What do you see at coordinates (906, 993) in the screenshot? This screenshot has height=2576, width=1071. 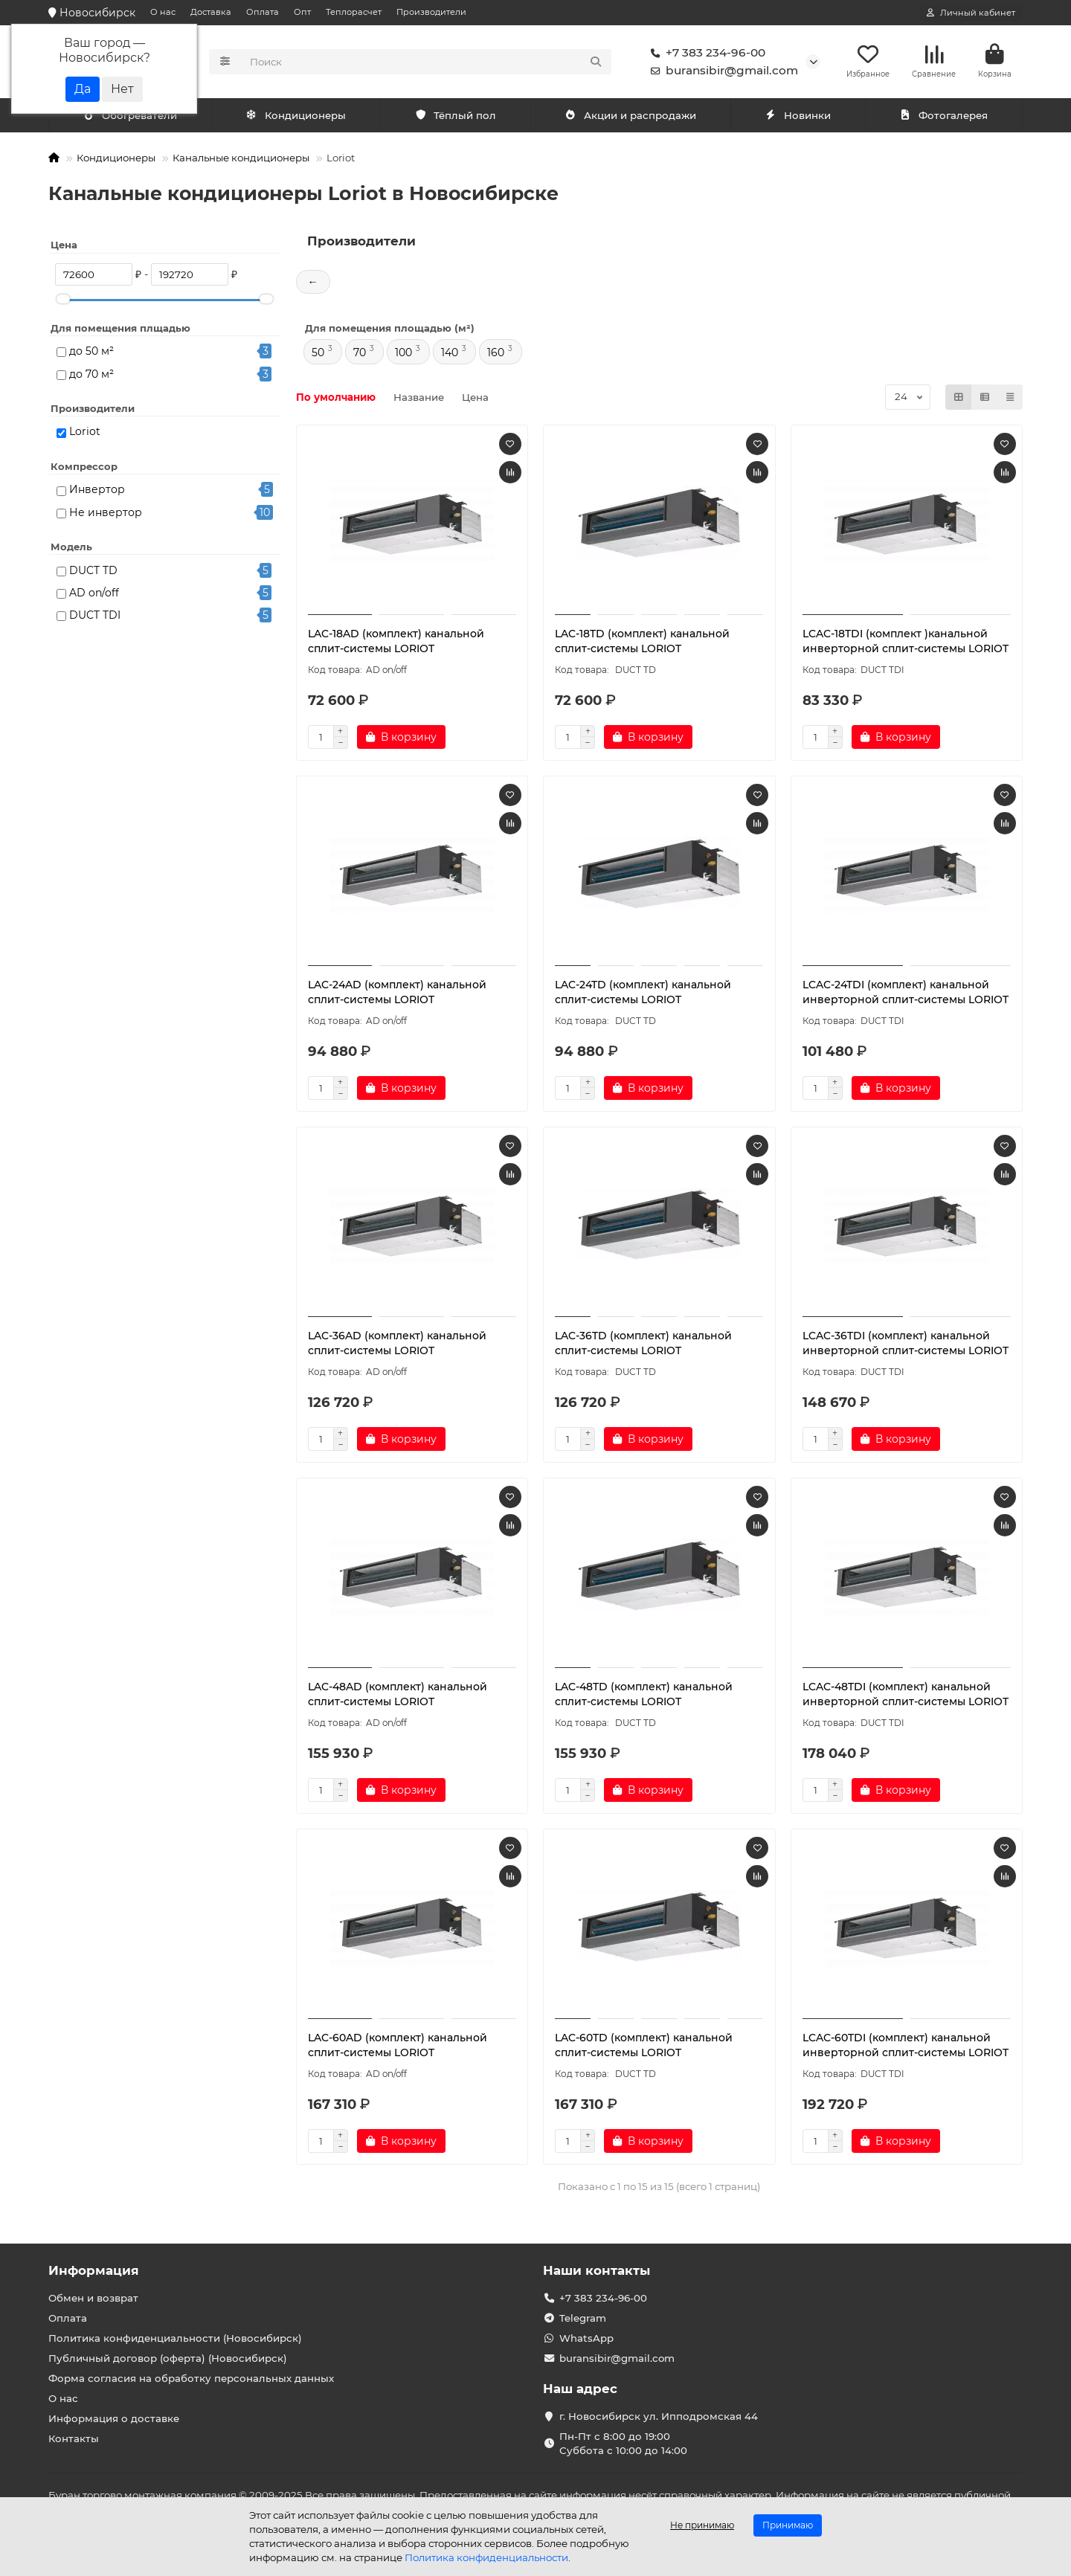 I see `LCAC-24TDI (комплект) канальной инверторной сплит-системы LORIOT` at bounding box center [906, 993].